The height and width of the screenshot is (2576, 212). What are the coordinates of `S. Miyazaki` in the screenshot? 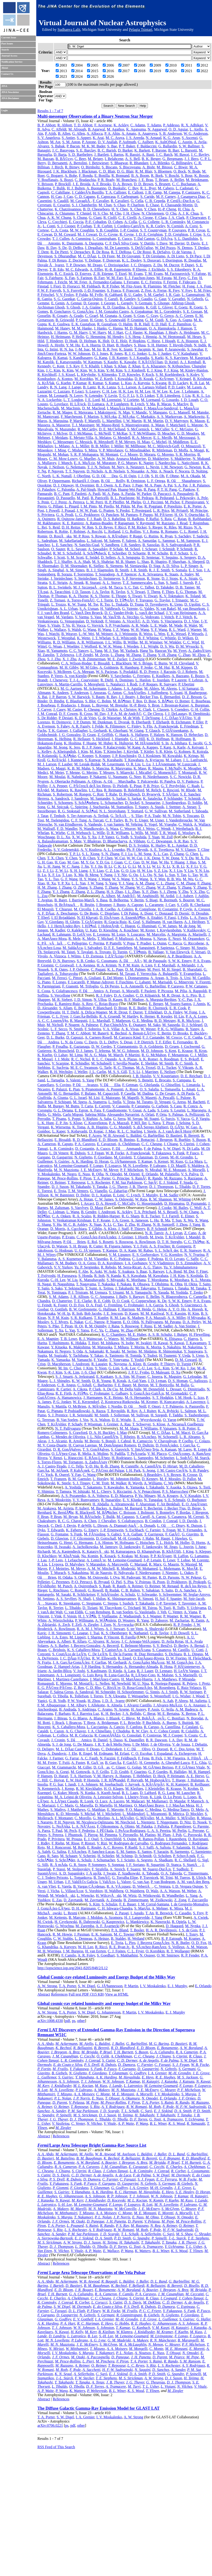 It's located at (116, 1280).